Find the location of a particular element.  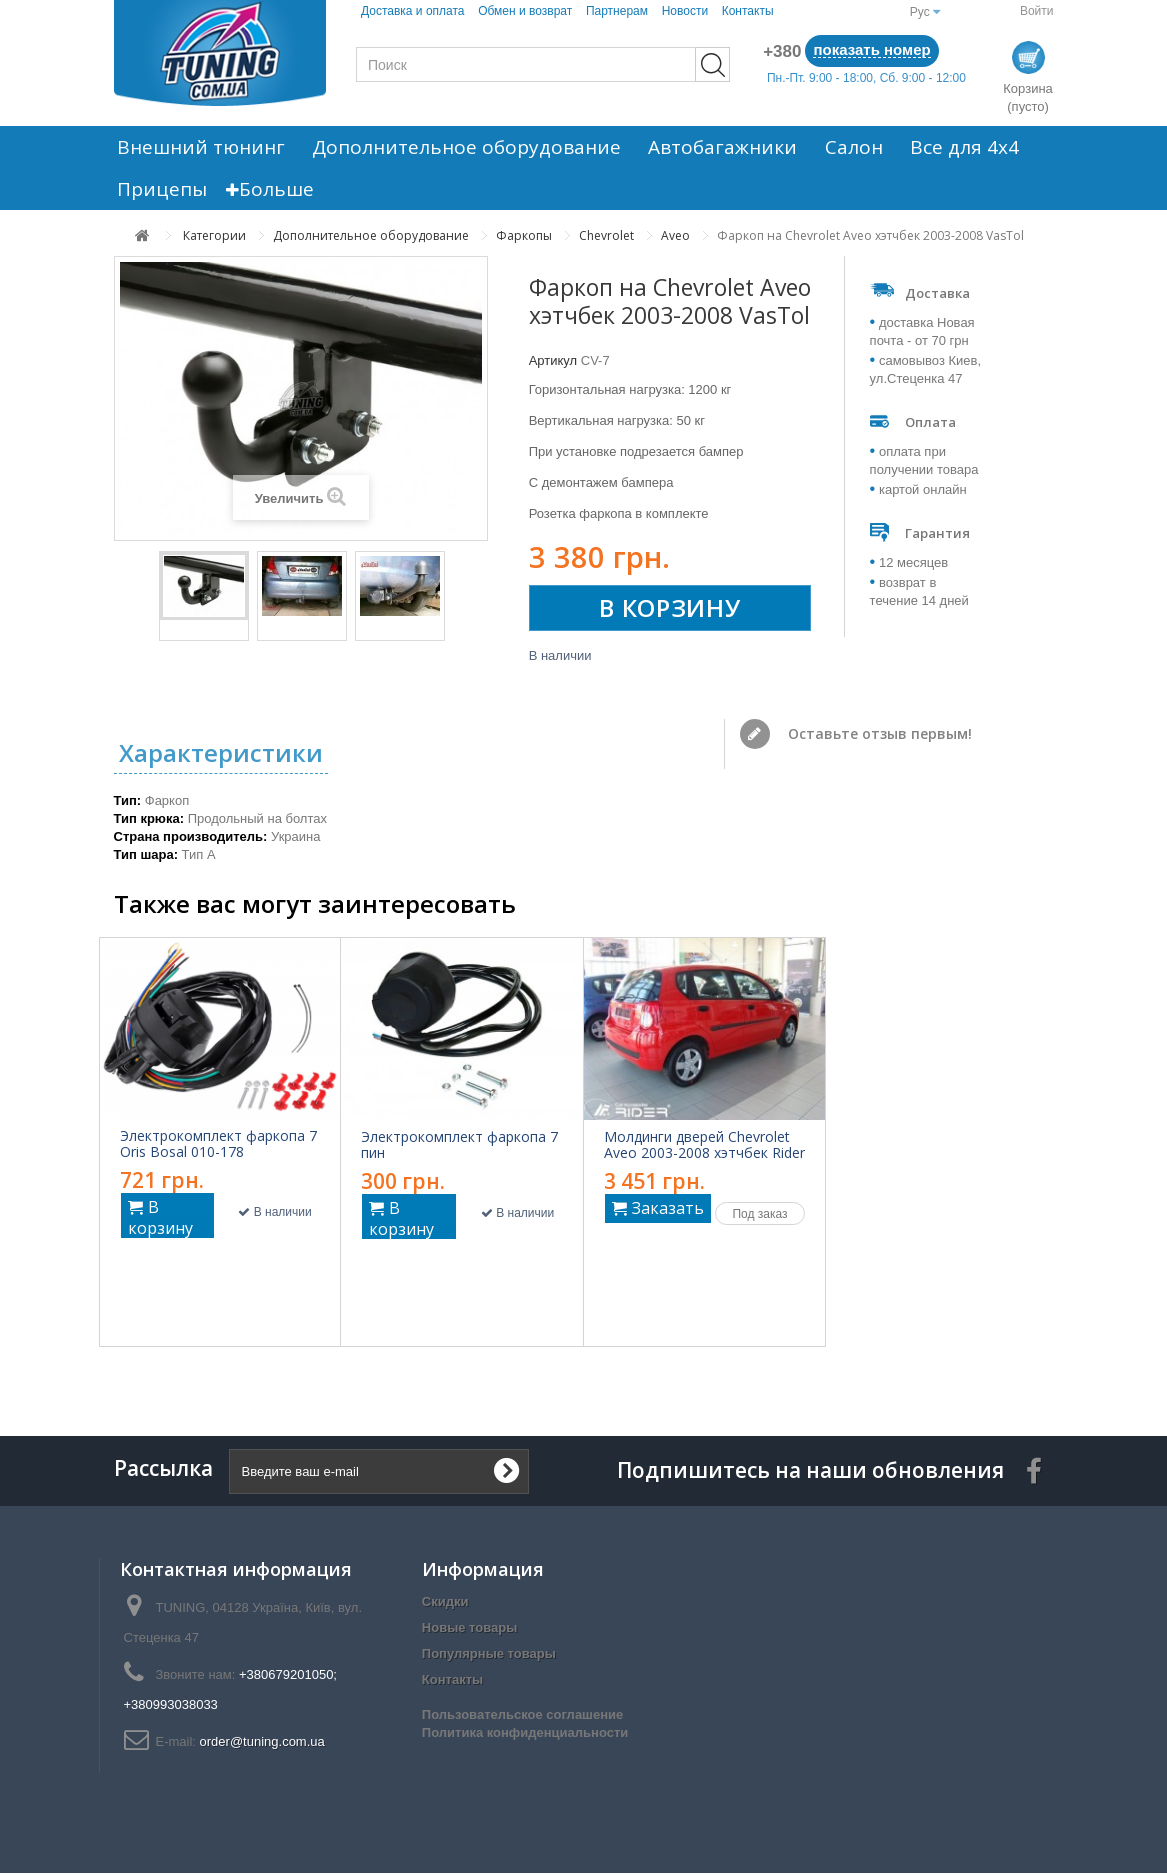

Скидки is located at coordinates (445, 1603).